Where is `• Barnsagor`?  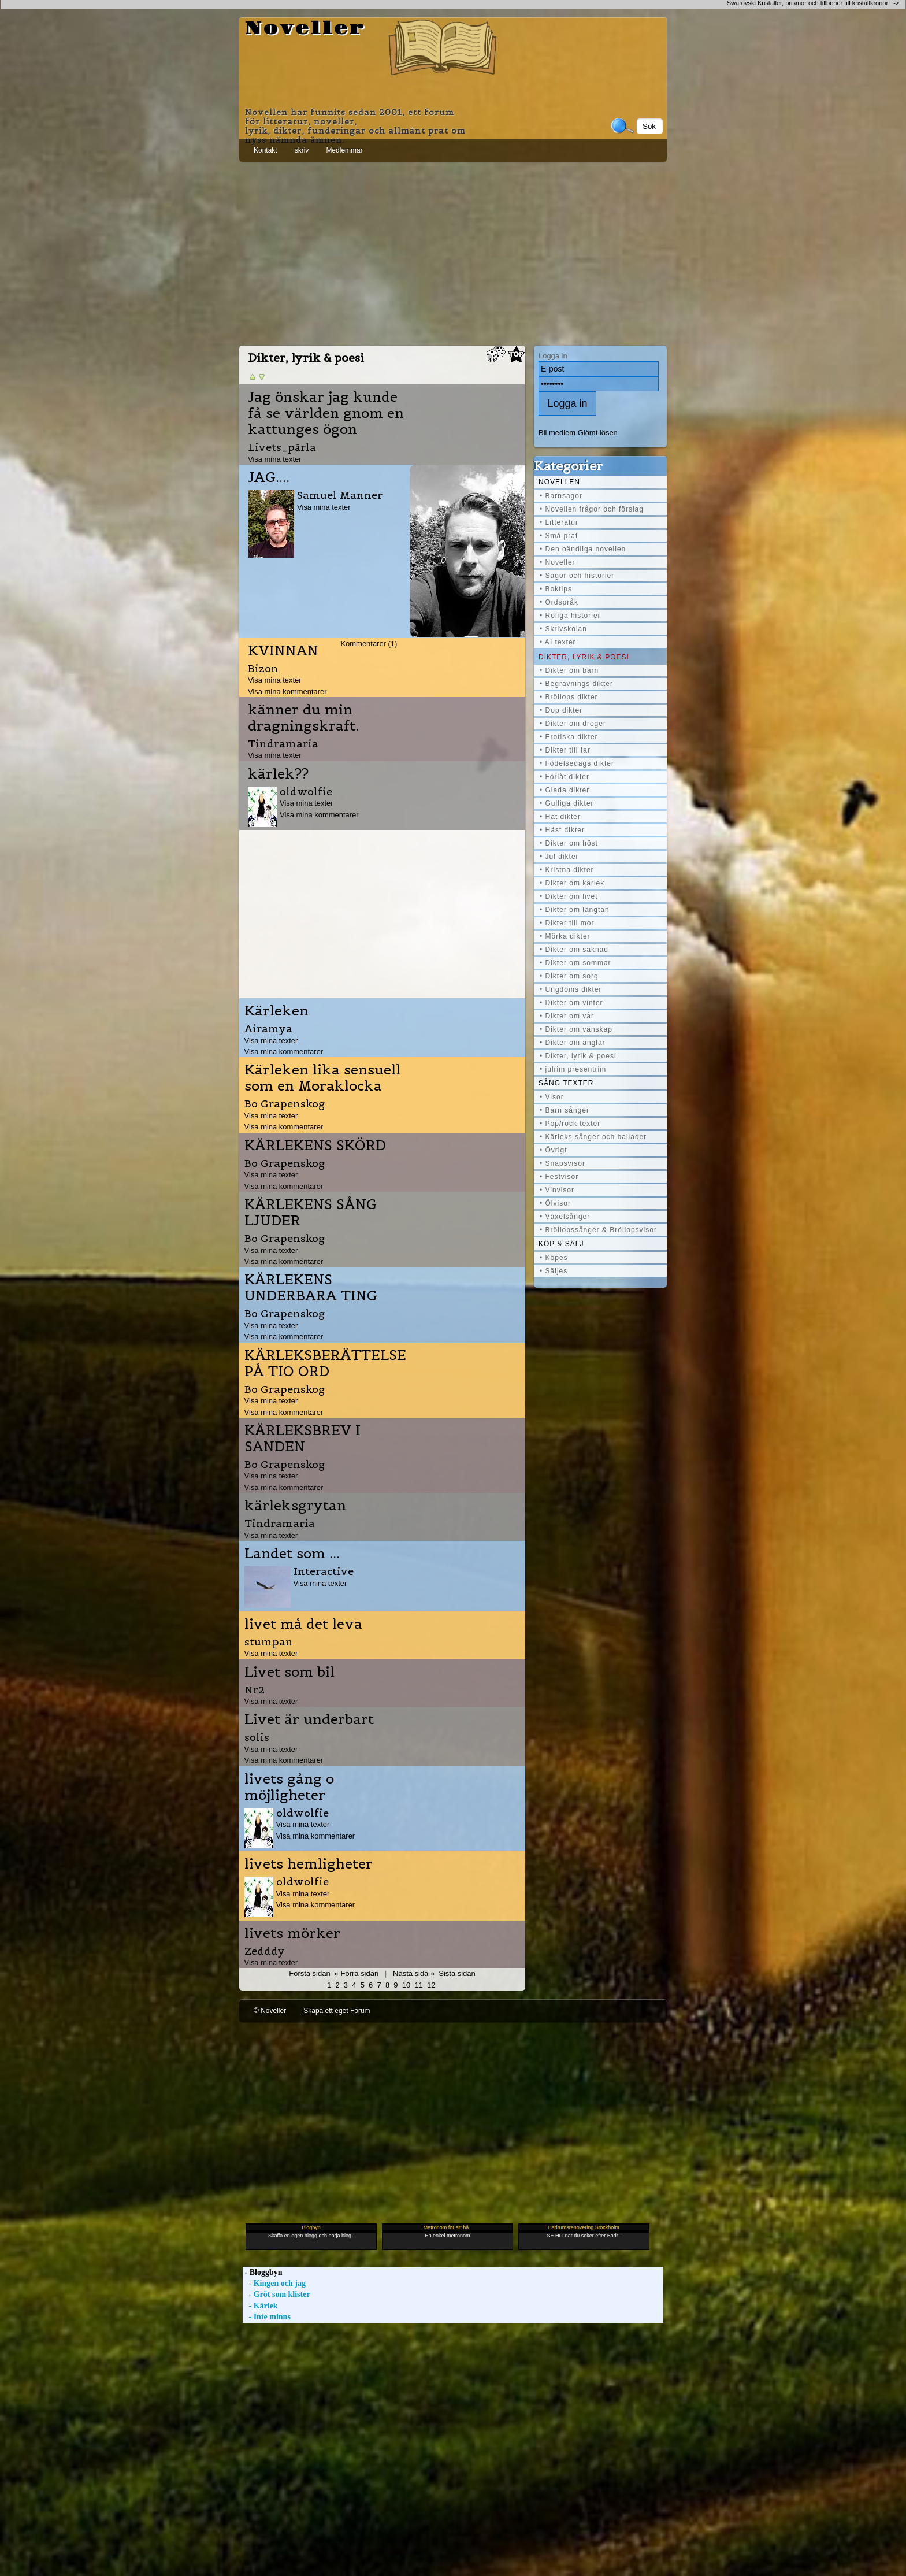
• Barnsagor is located at coordinates (561, 496).